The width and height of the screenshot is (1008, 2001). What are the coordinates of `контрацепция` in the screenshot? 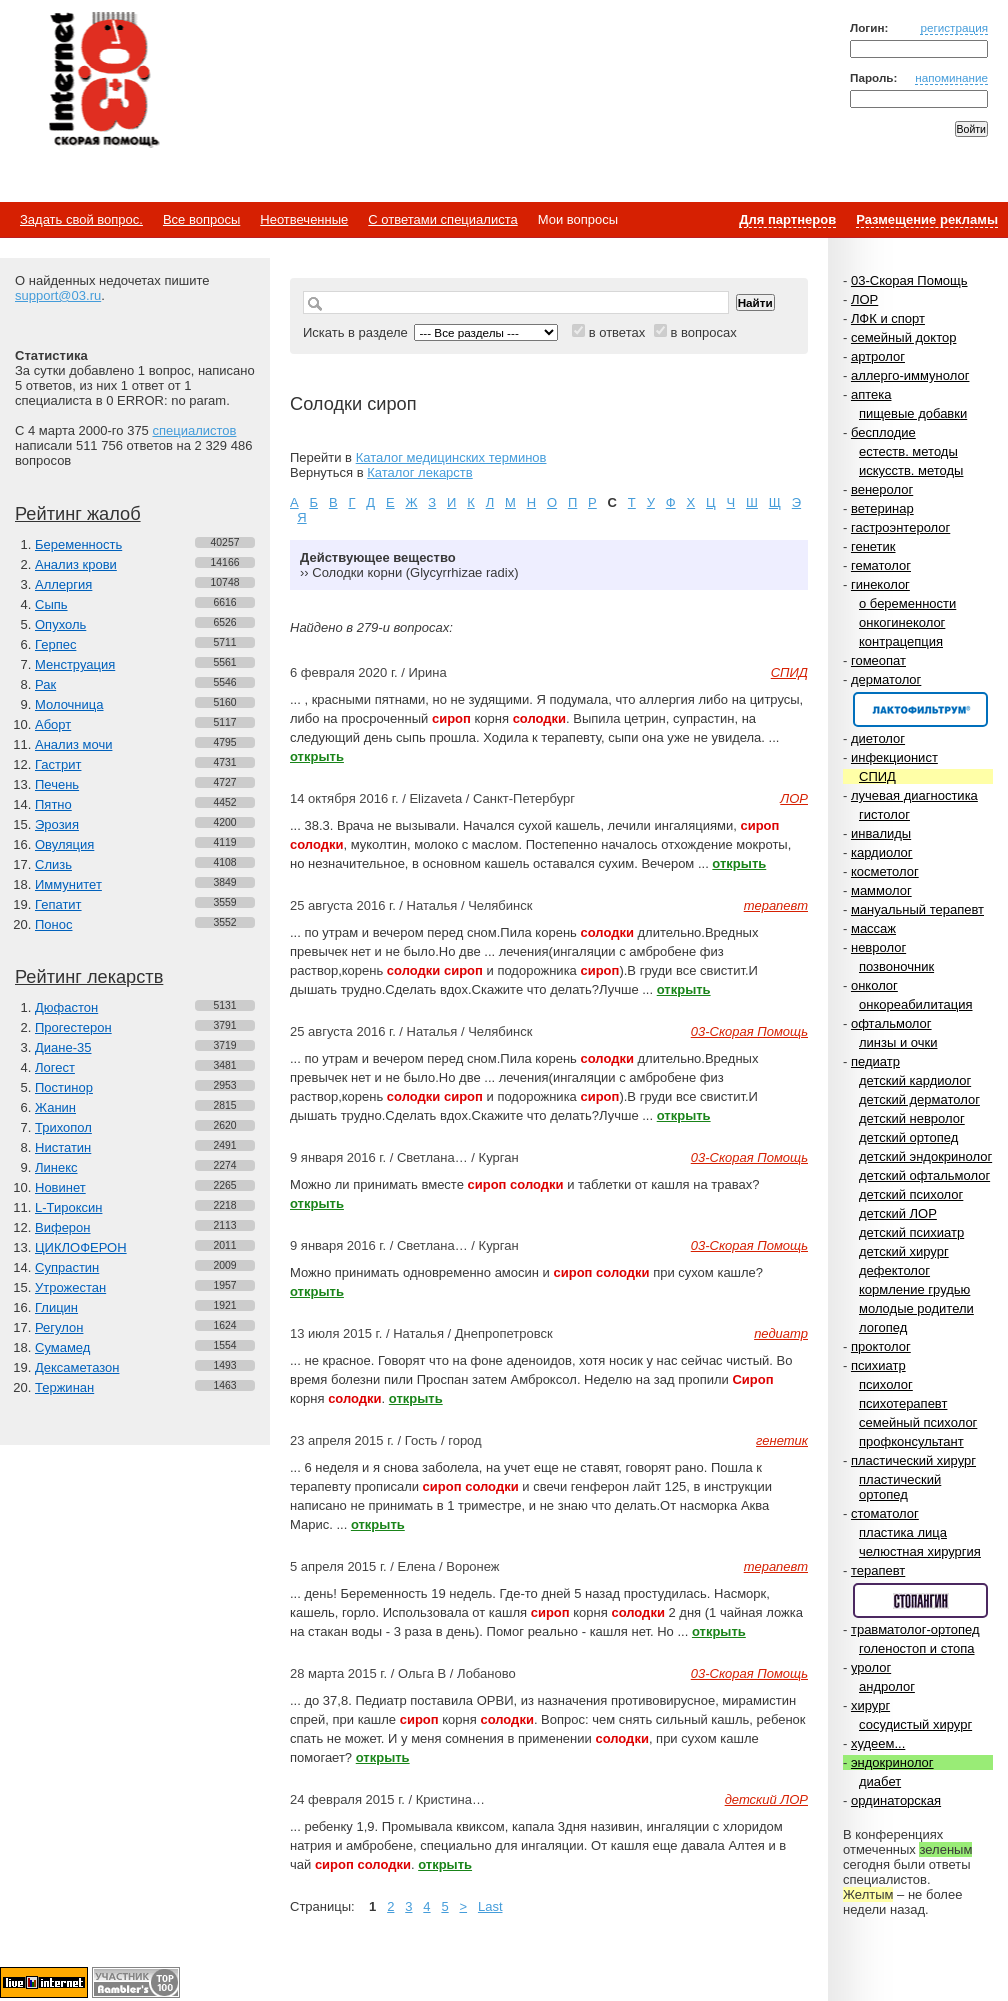 It's located at (901, 641).